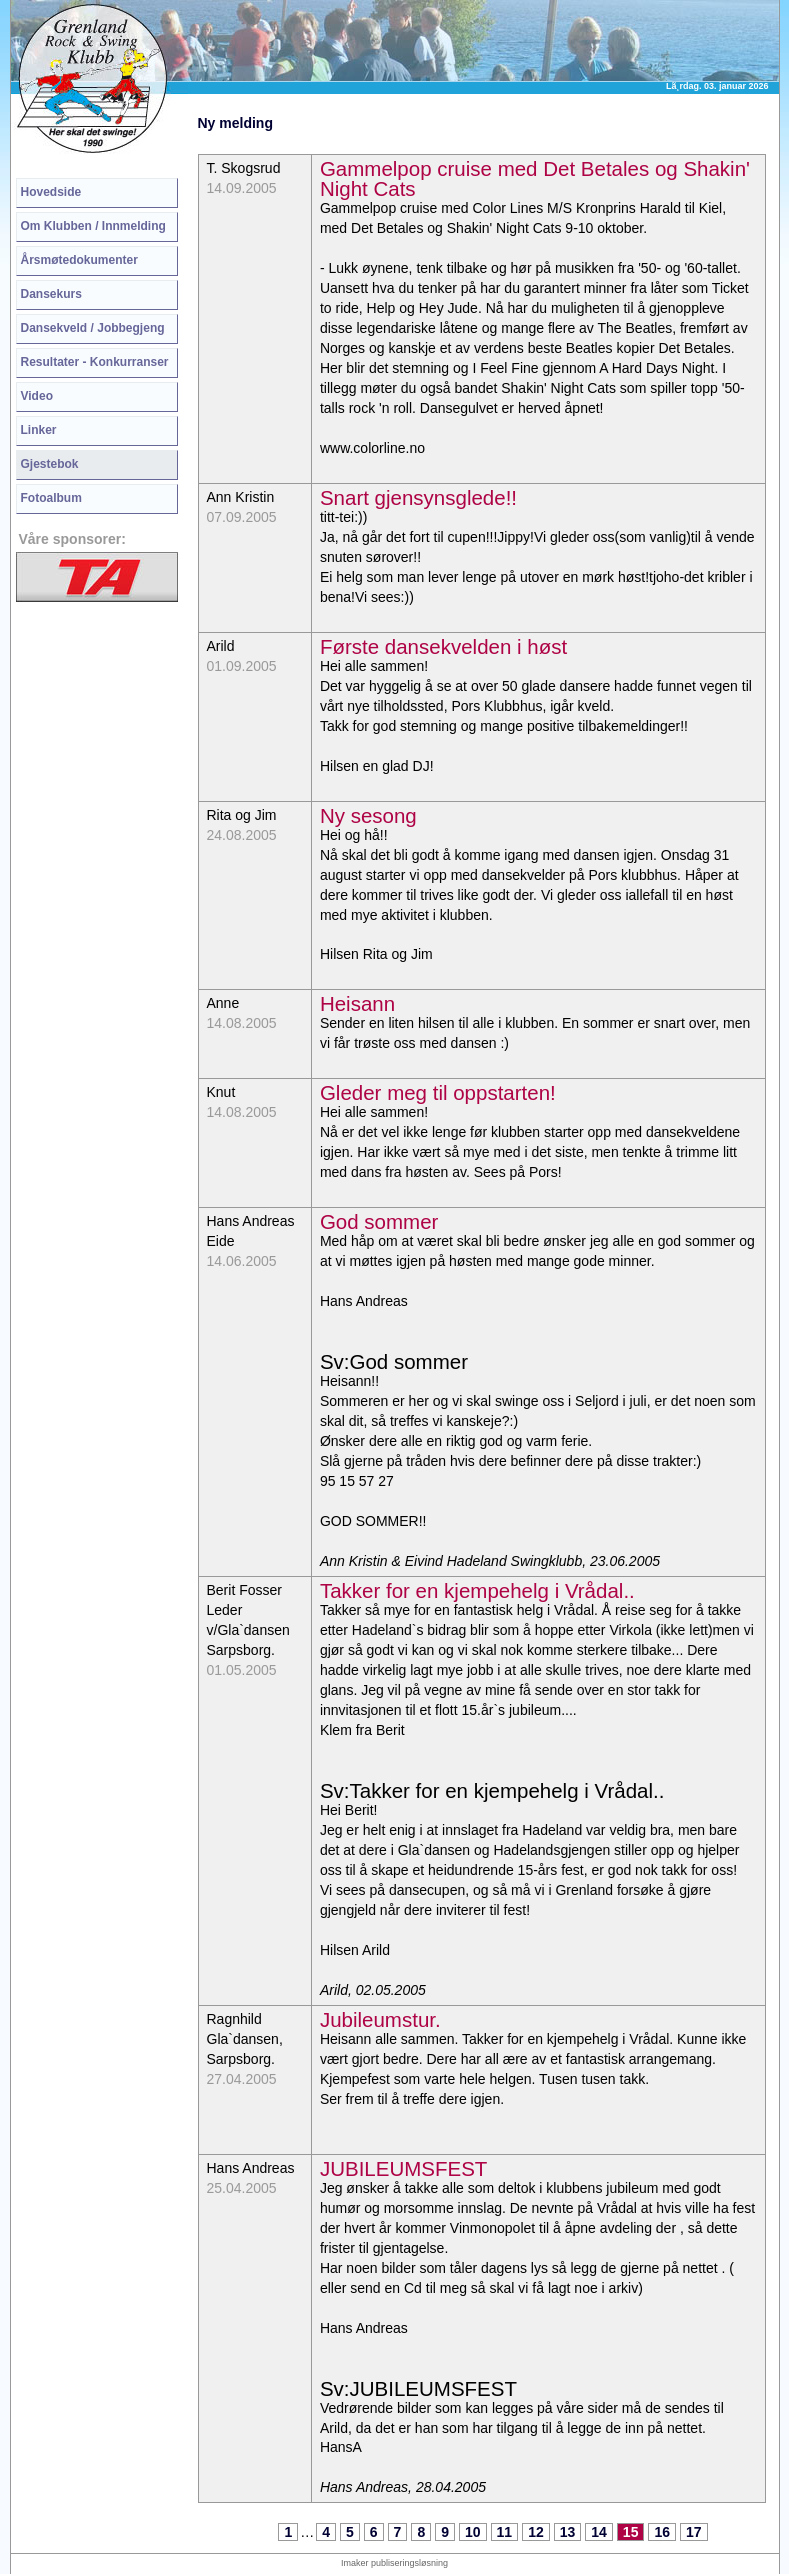 The width and height of the screenshot is (789, 2574). I want to click on 14, so click(599, 2532).